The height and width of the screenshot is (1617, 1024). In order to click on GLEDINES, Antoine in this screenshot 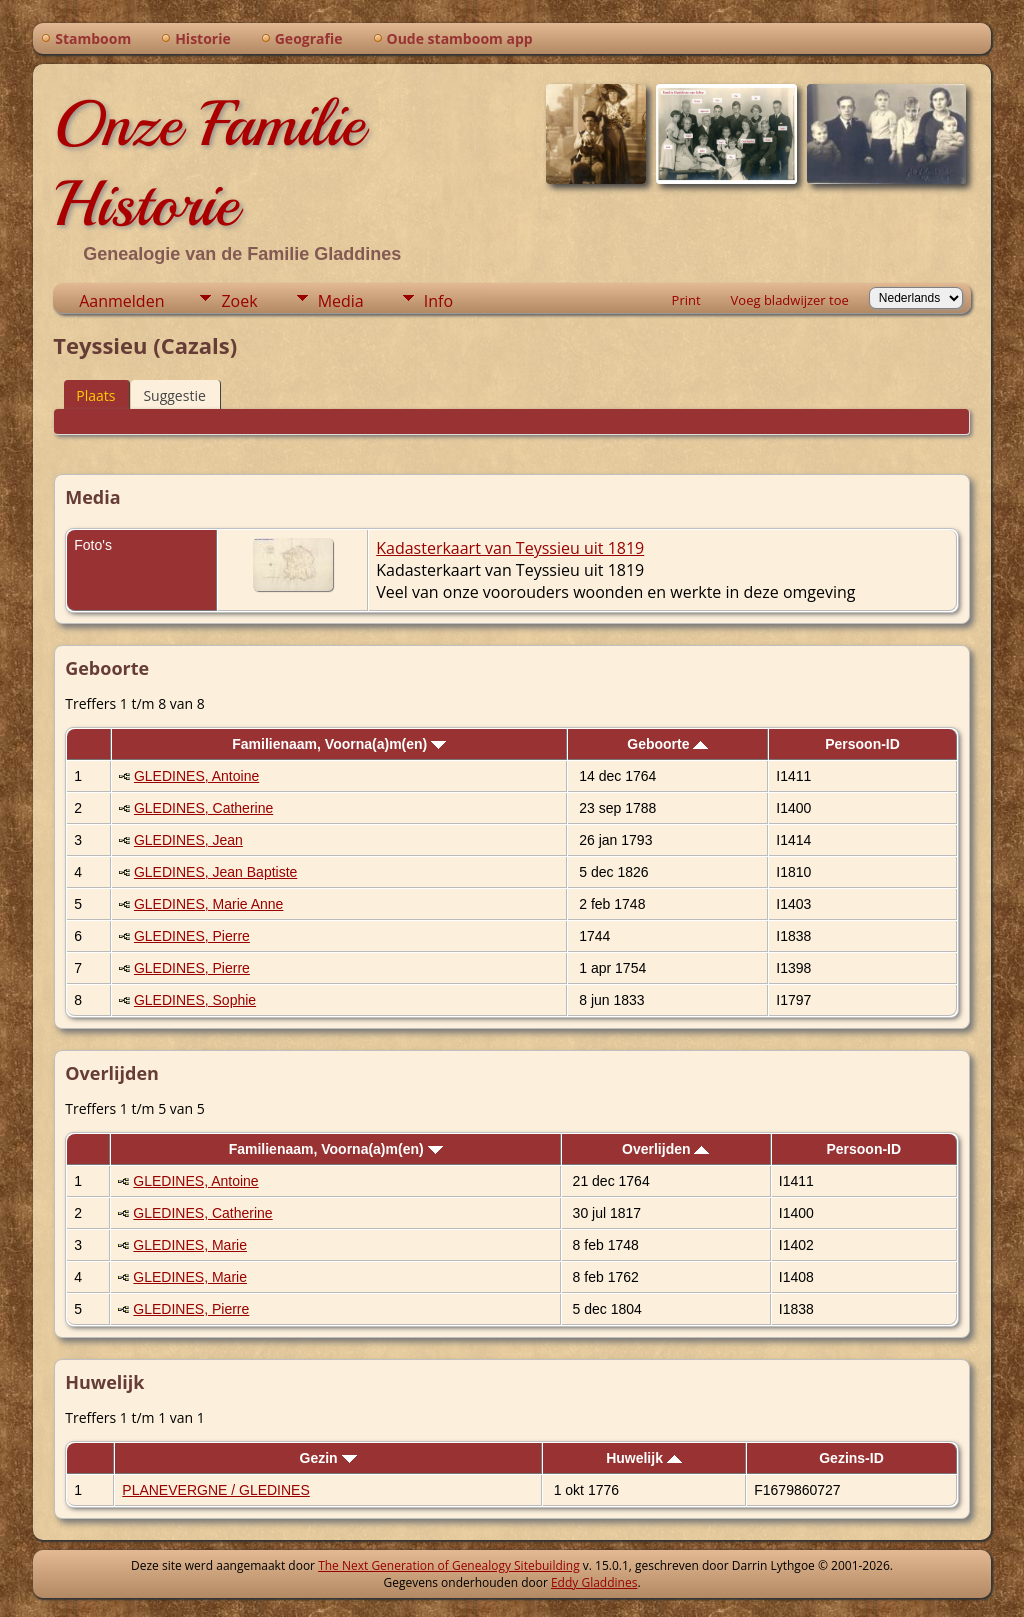, I will do `click(196, 776)`.